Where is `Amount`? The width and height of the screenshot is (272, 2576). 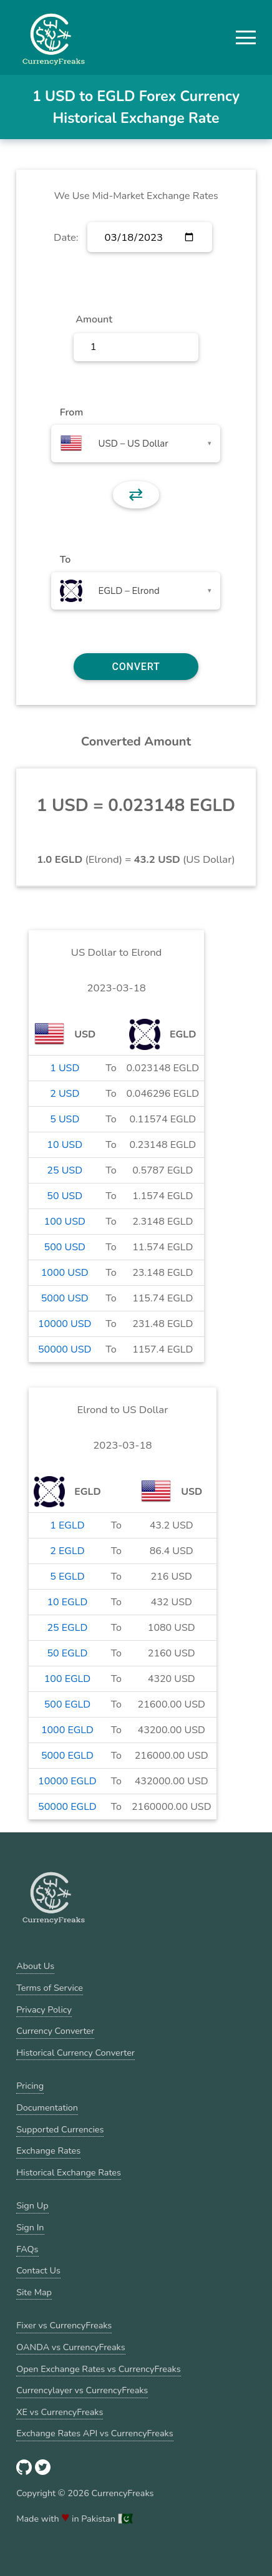
Amount is located at coordinates (93, 319).